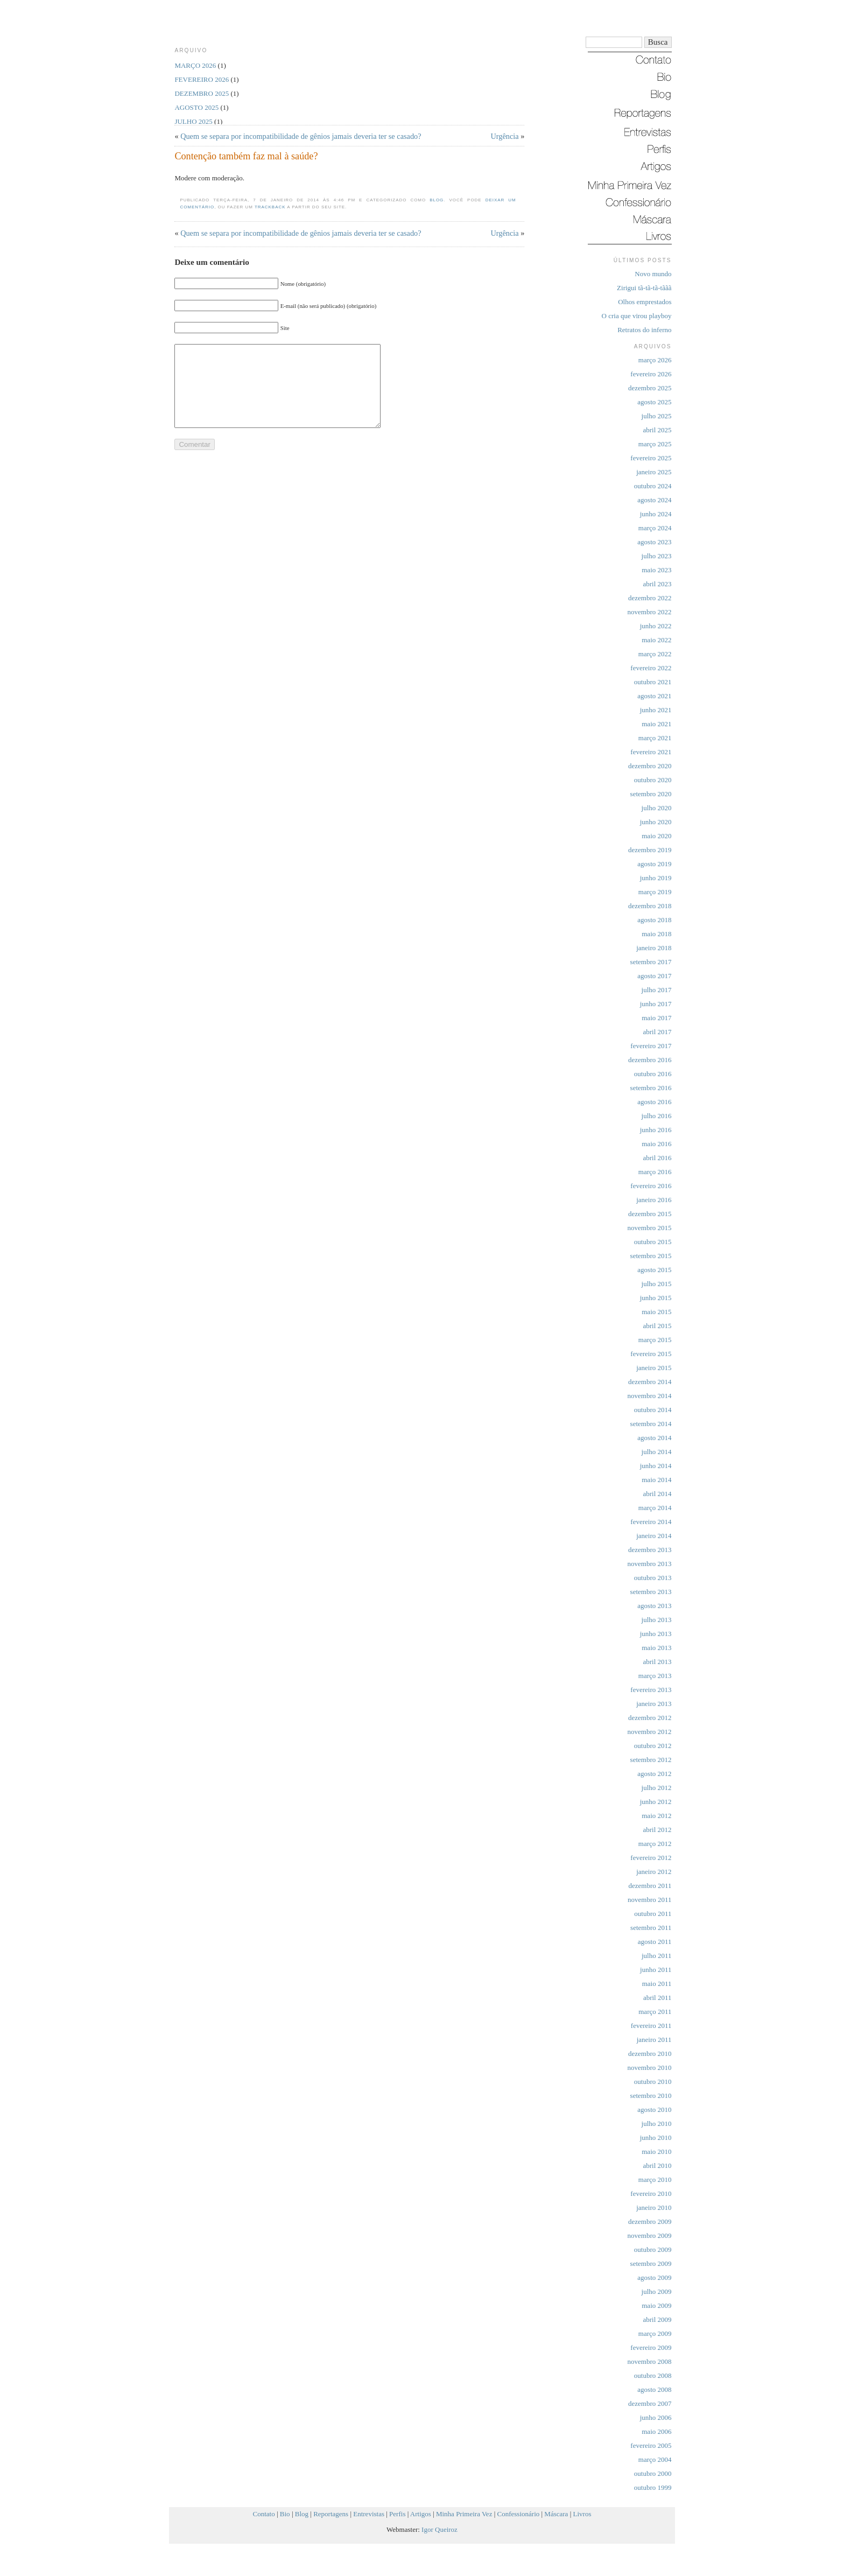 This screenshot has width=844, height=2576. Describe the element at coordinates (650, 1396) in the screenshot. I see `novembro 2014` at that location.